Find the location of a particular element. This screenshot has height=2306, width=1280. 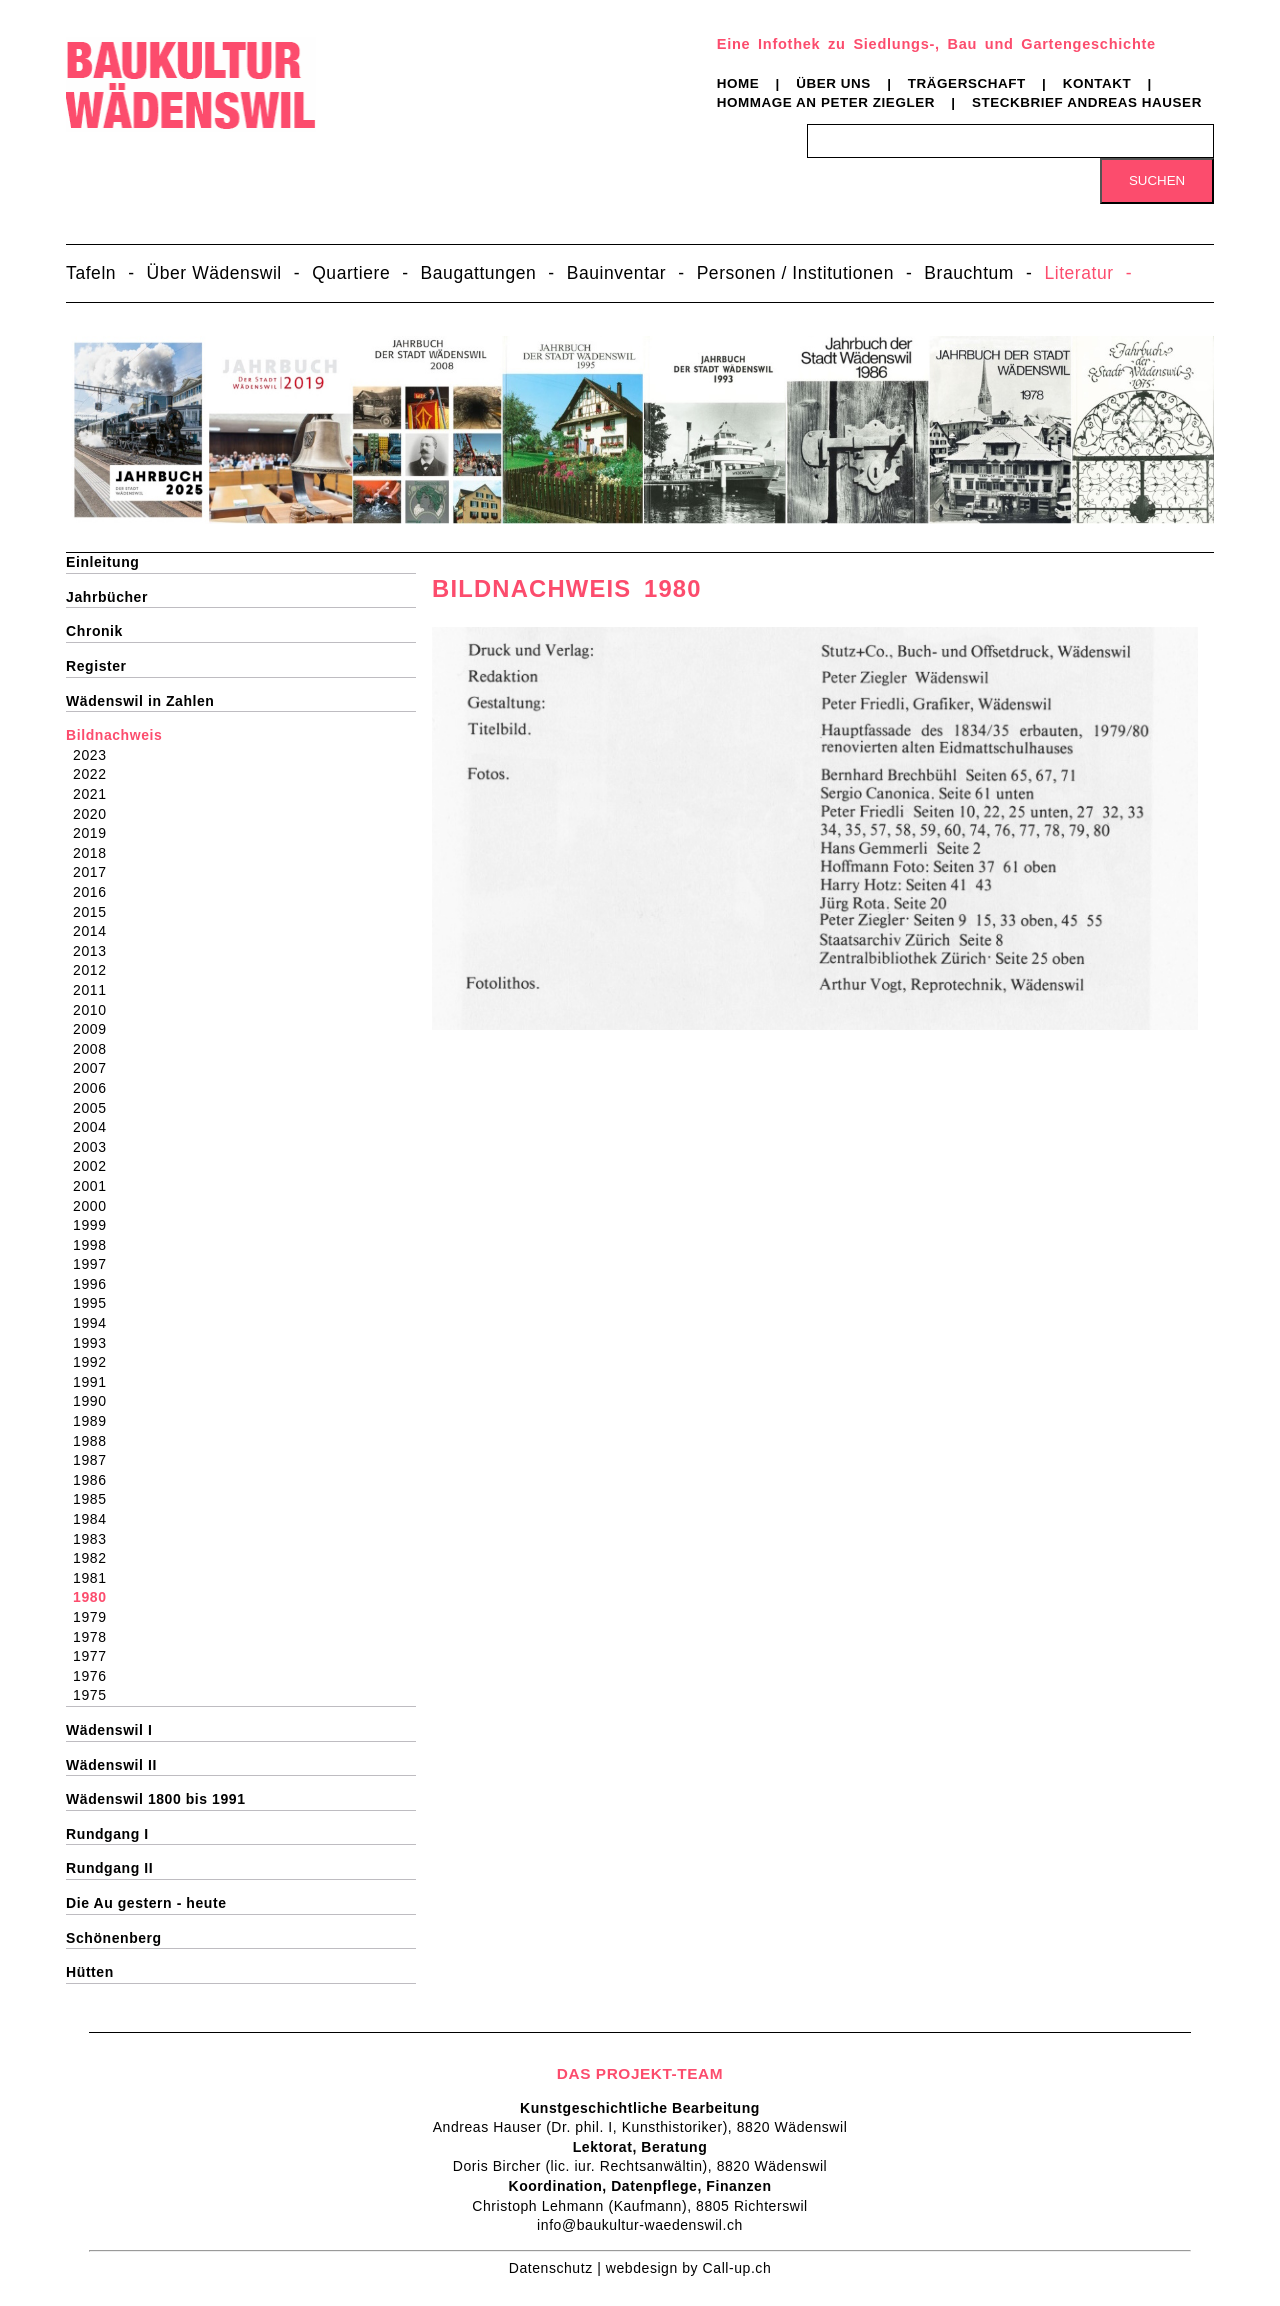

info@baukultur-waedenswil.ch is located at coordinates (640, 2225).